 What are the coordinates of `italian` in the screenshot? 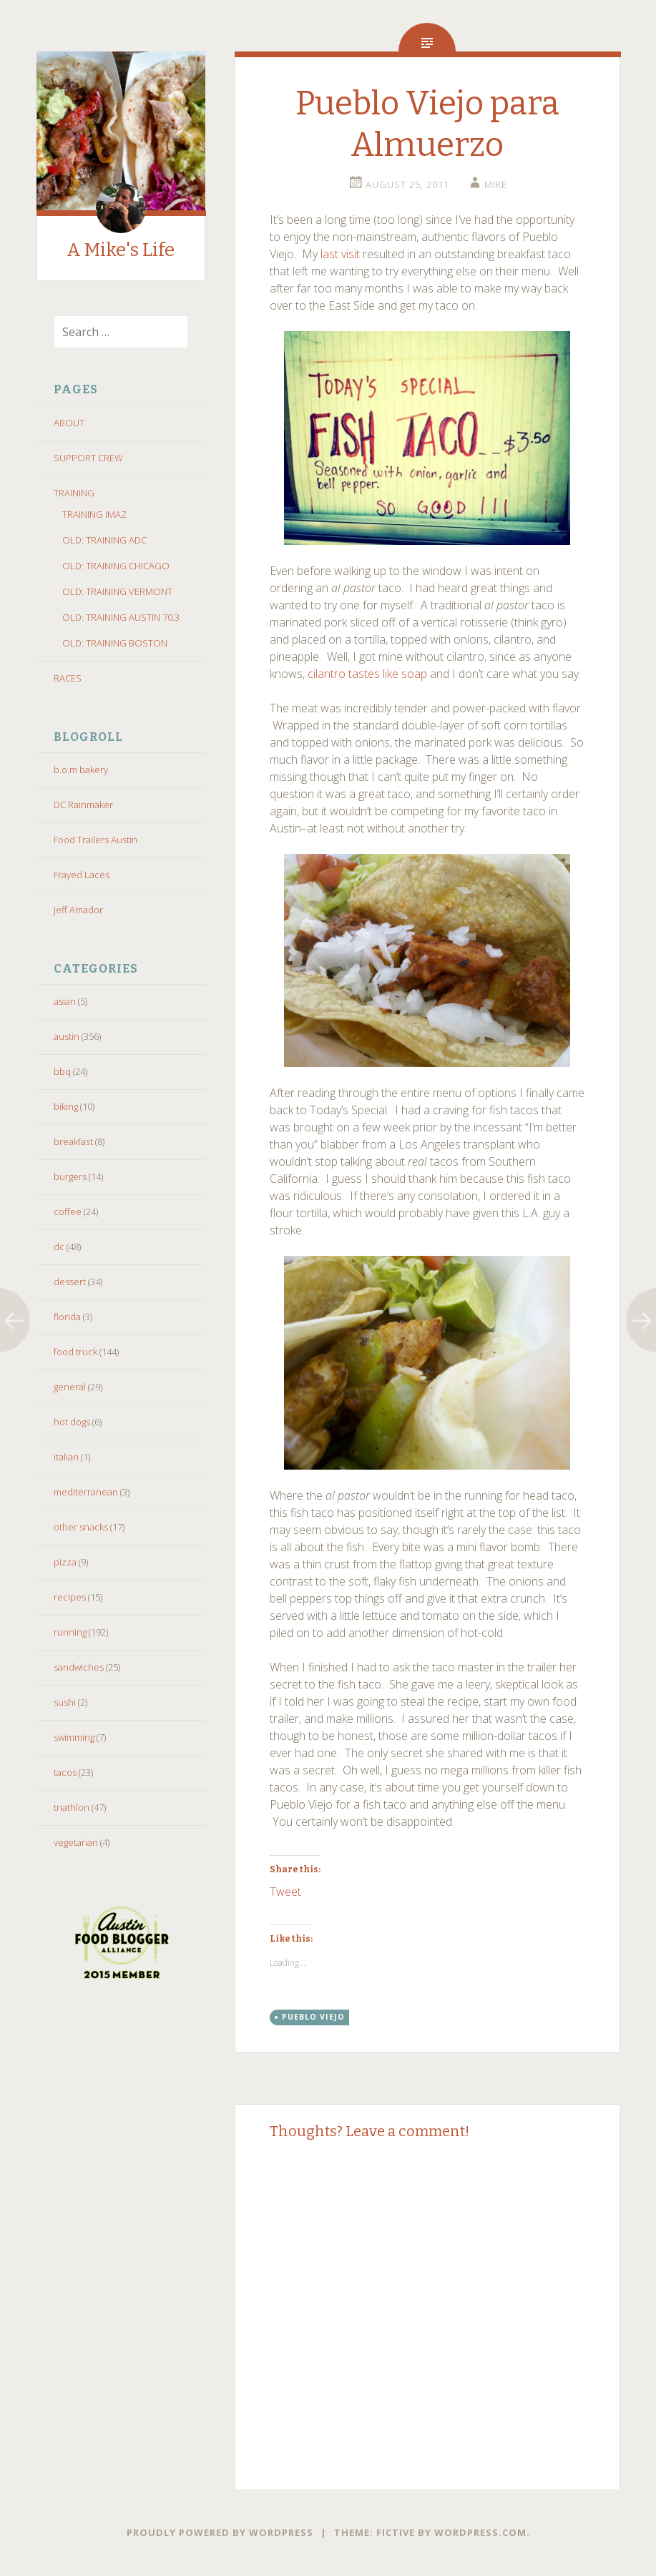 It's located at (66, 1456).